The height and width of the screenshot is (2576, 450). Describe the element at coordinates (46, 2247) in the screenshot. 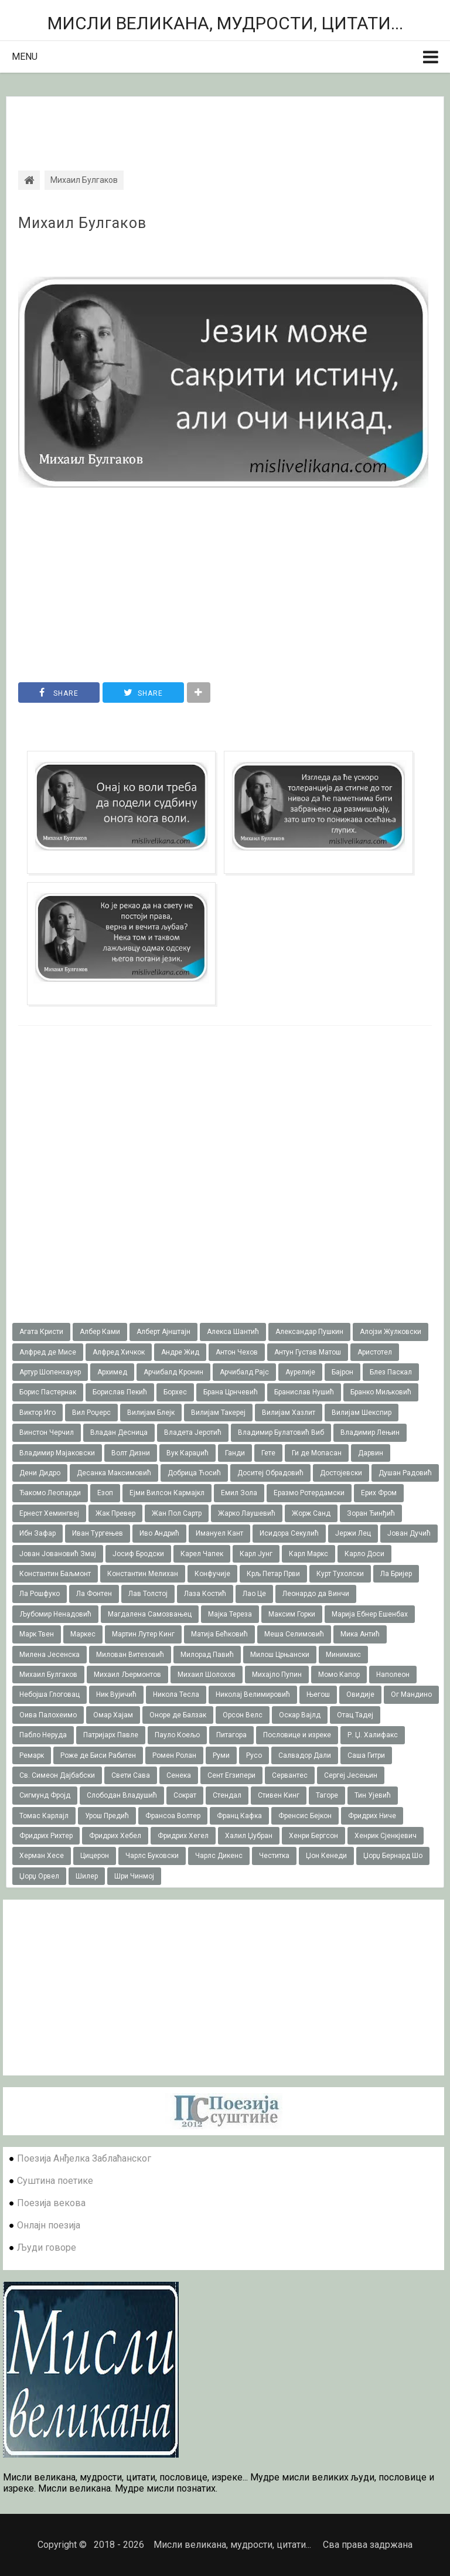

I see `Људи говоре` at that location.